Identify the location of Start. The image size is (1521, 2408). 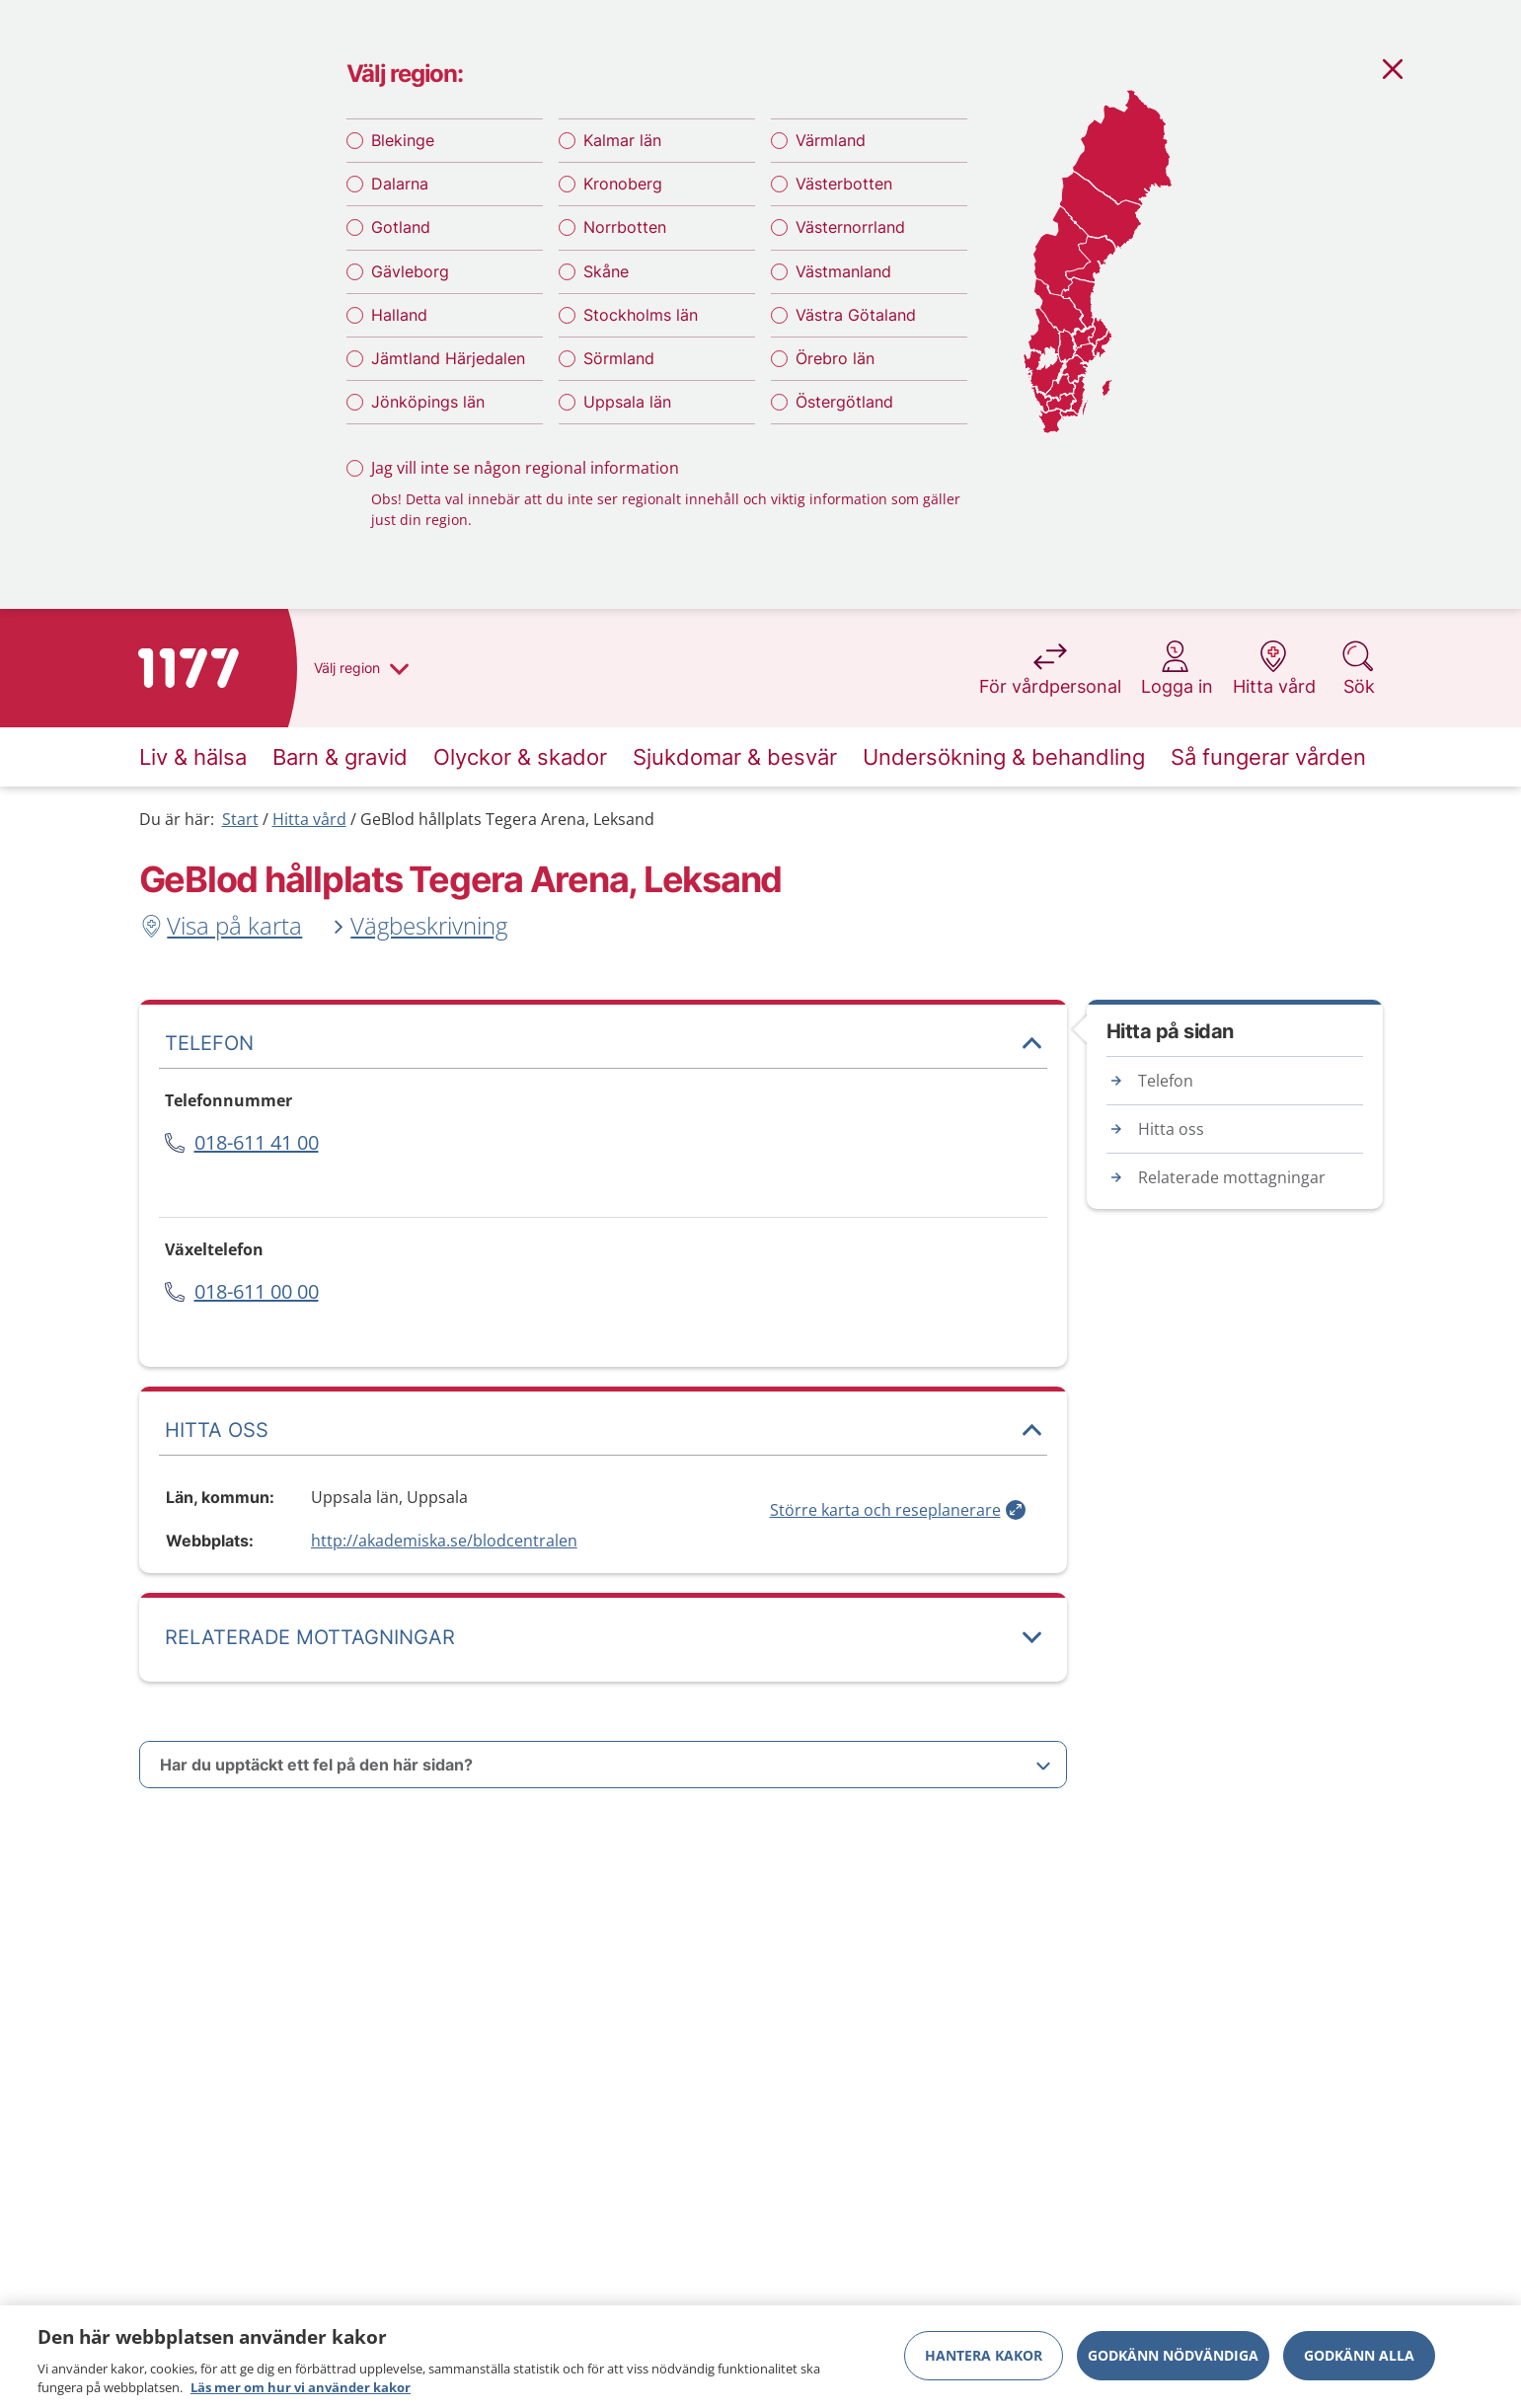
(240, 819).